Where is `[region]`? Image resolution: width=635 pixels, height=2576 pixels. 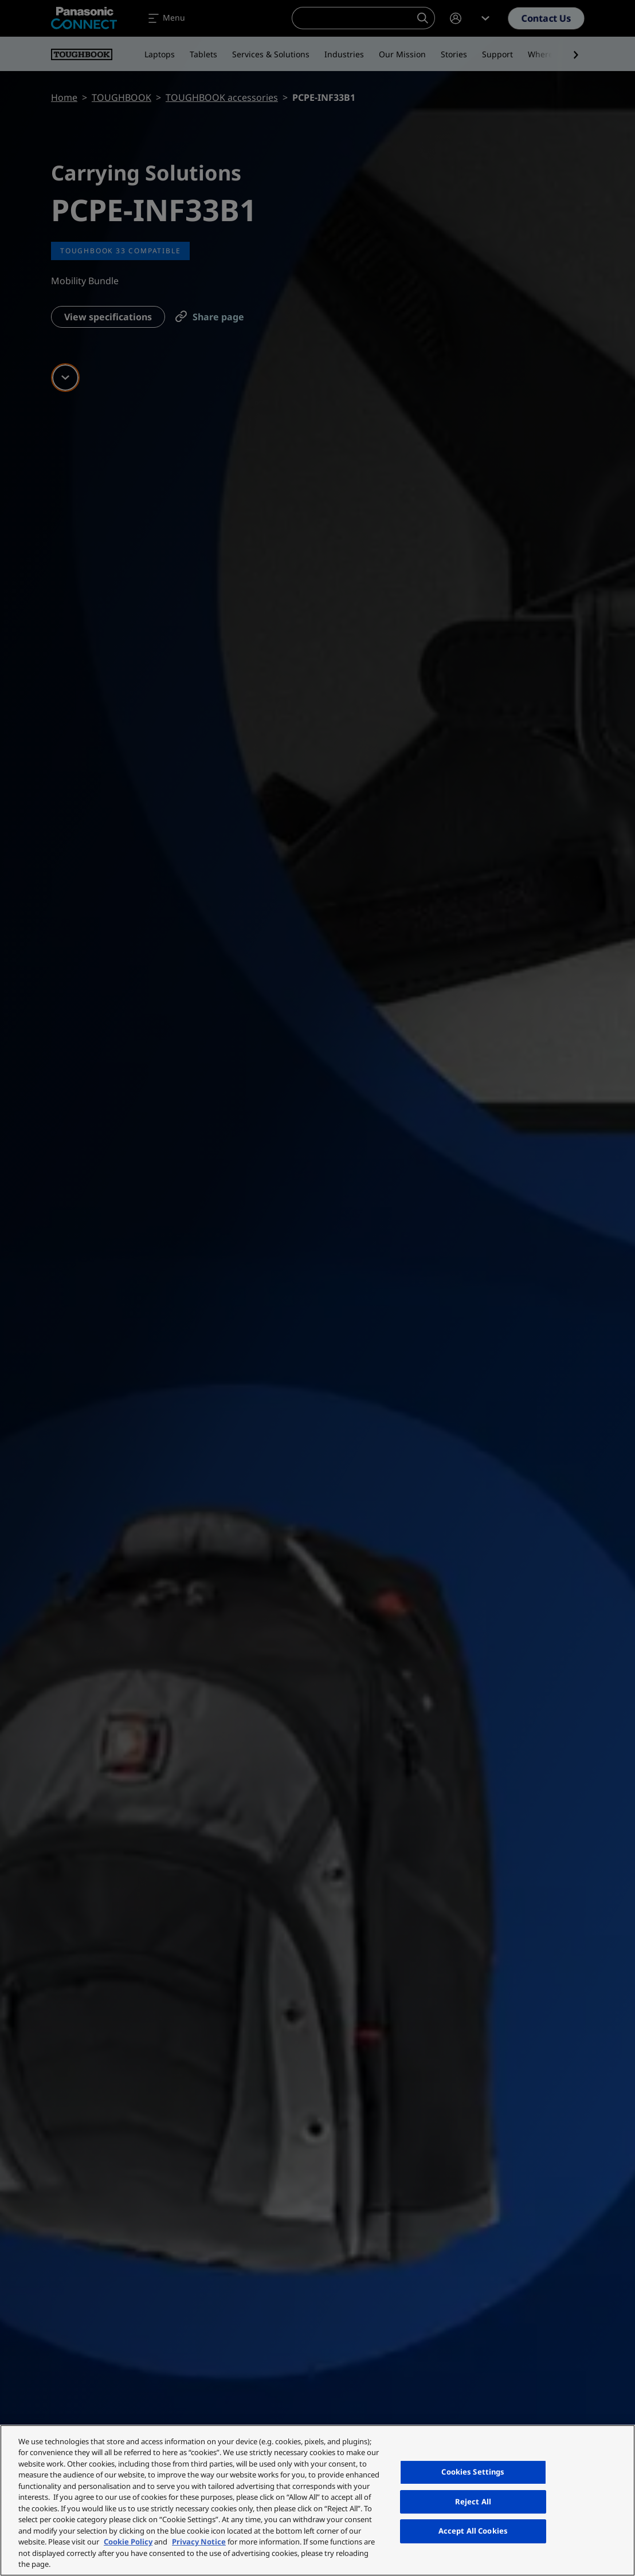 [region] is located at coordinates (317, 2500).